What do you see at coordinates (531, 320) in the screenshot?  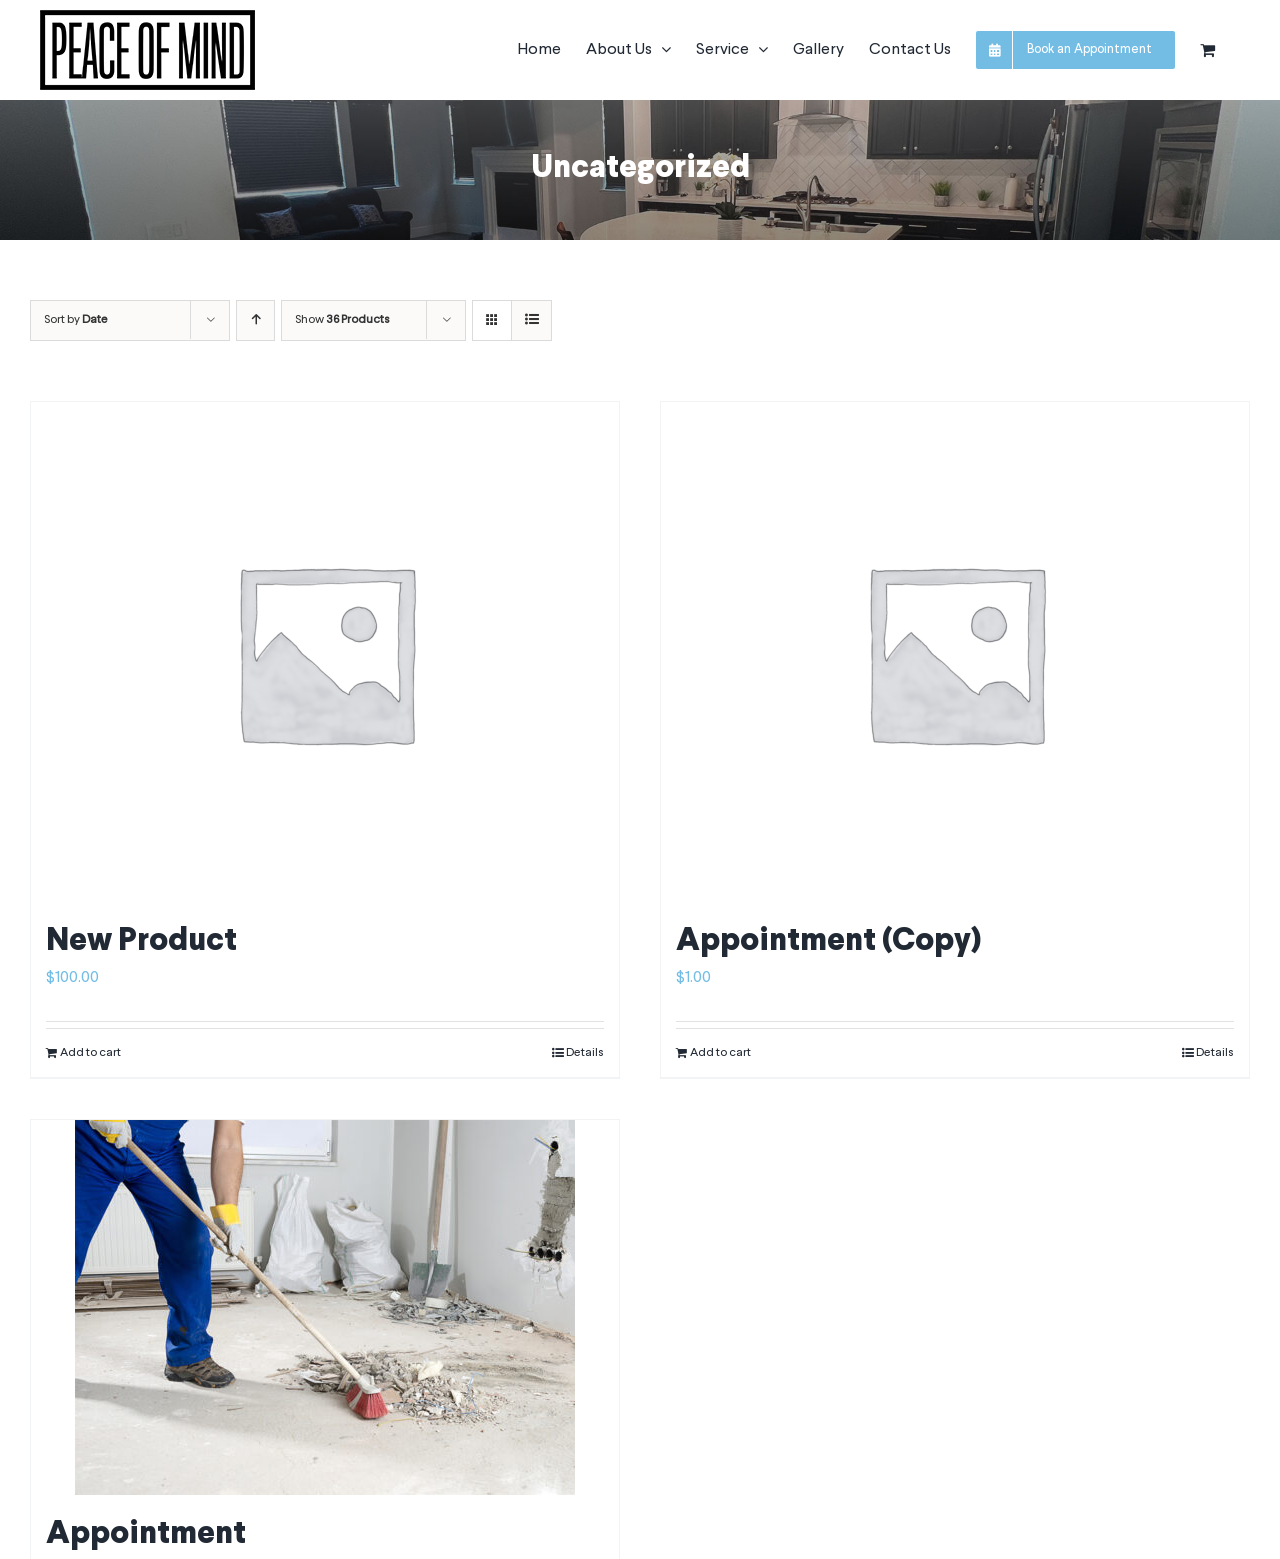 I see `[View as list]` at bounding box center [531, 320].